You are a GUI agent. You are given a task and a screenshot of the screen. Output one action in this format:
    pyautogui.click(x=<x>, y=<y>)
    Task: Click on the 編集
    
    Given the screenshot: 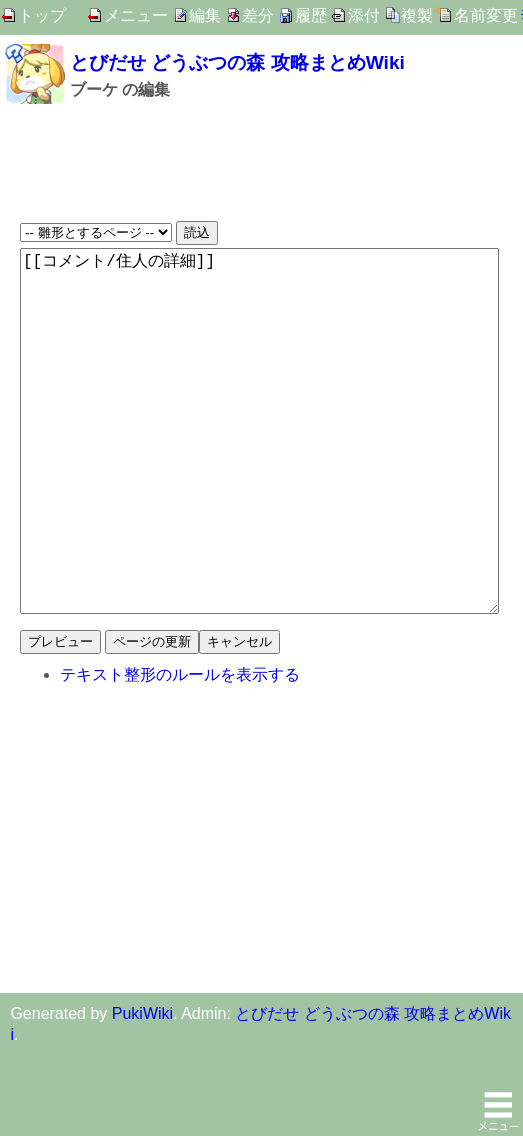 What is the action you would take?
    pyautogui.click(x=205, y=15)
    